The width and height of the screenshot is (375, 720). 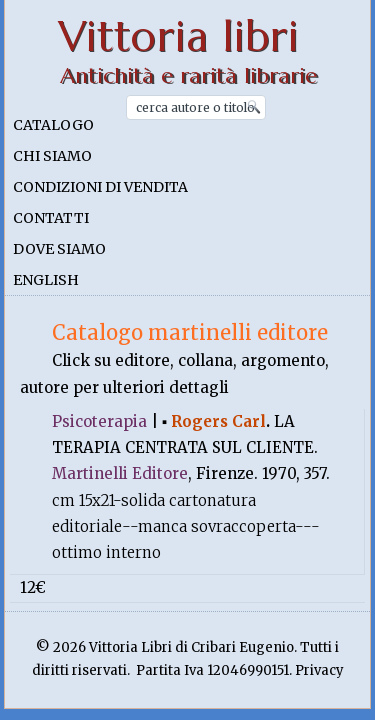 I want to click on Catalogo, so click(x=53, y=125).